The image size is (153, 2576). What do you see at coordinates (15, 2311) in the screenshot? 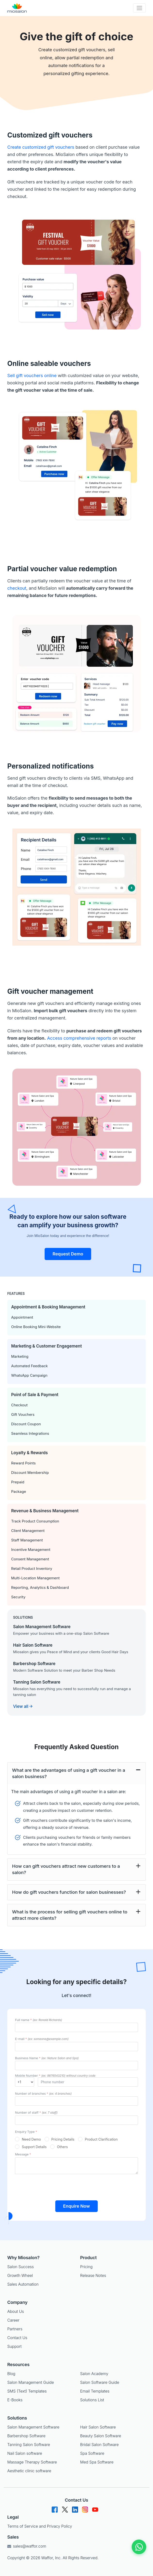
I see `About Us` at bounding box center [15, 2311].